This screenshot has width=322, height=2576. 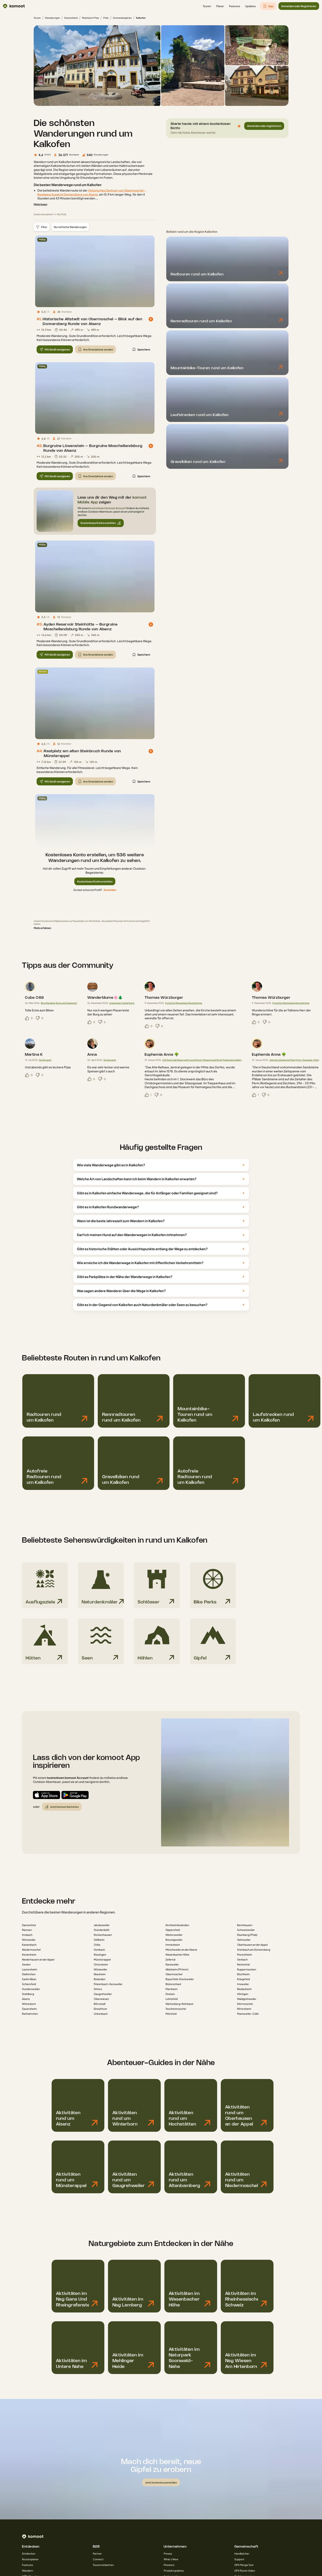 I want to click on Ruppertsecken, so click(x=246, y=1969).